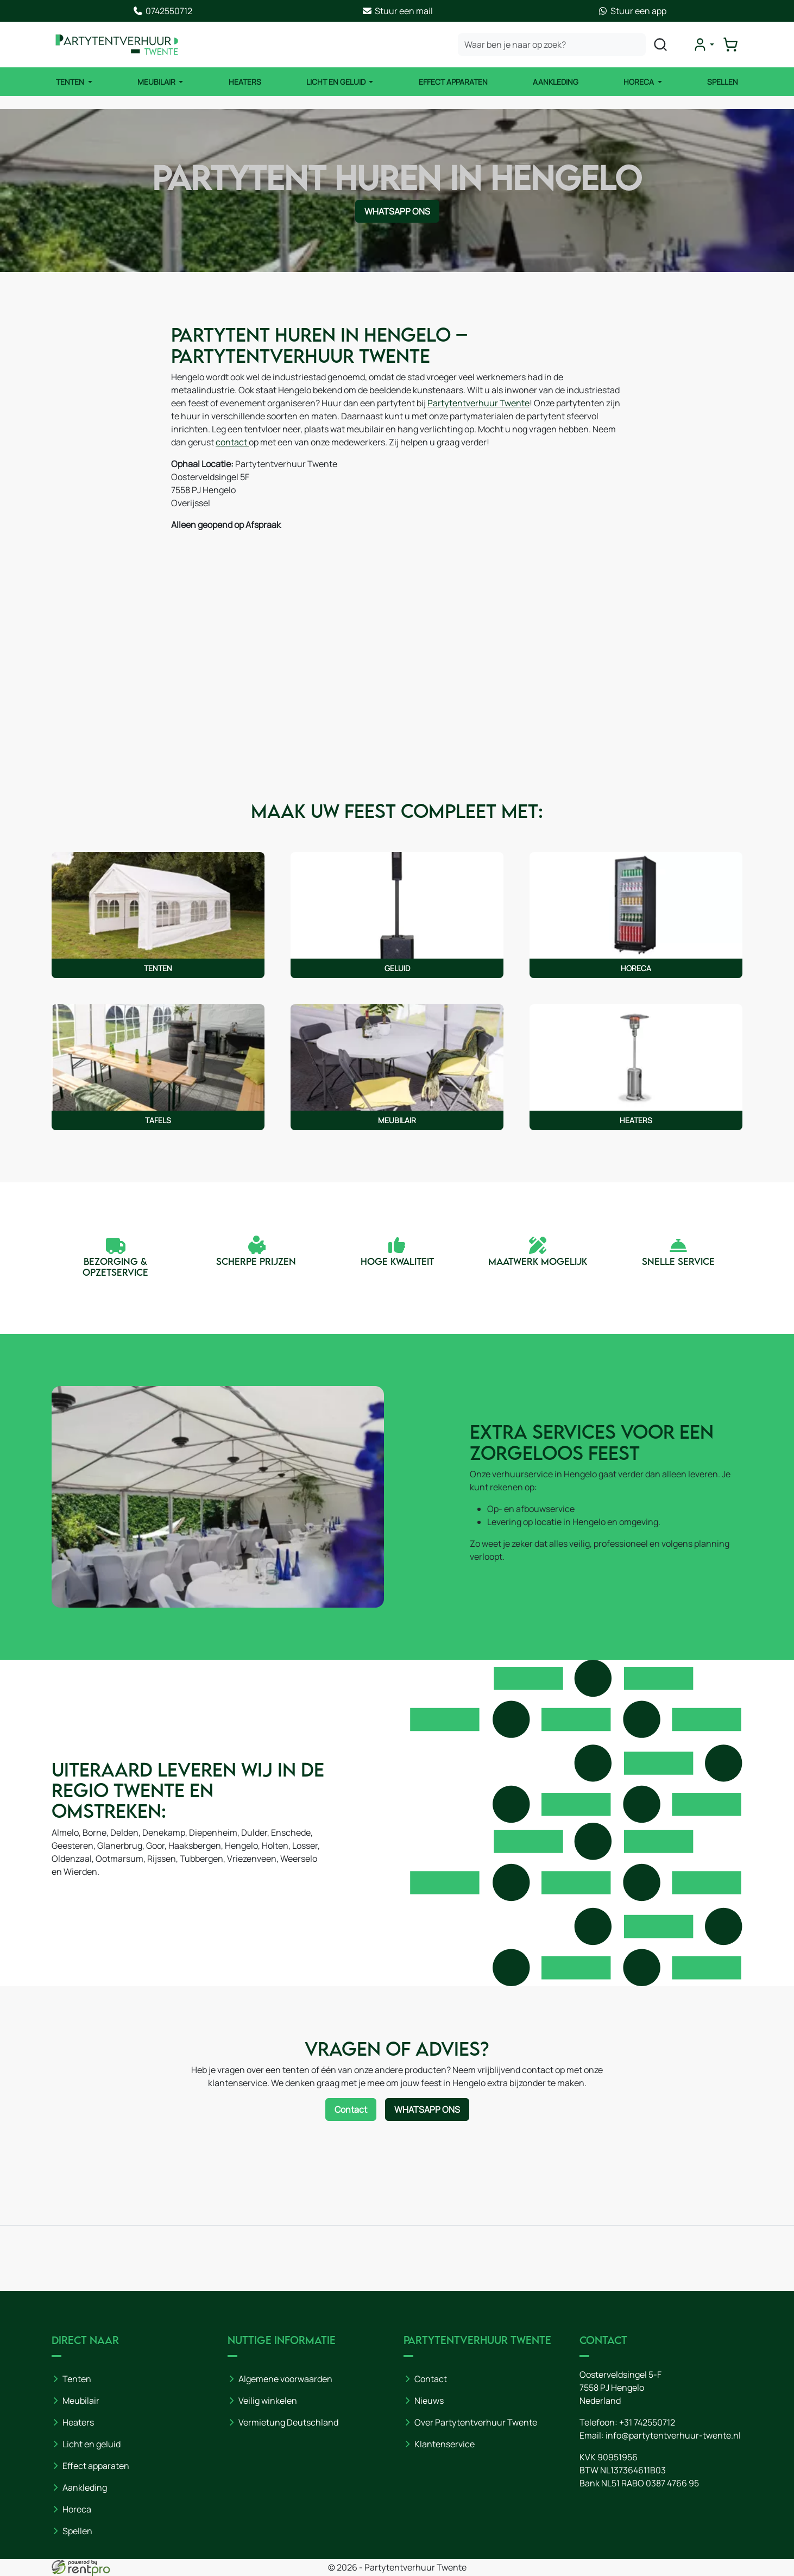 This screenshot has height=2576, width=794. What do you see at coordinates (285, 2379) in the screenshot?
I see `Algemene voorwaarden` at bounding box center [285, 2379].